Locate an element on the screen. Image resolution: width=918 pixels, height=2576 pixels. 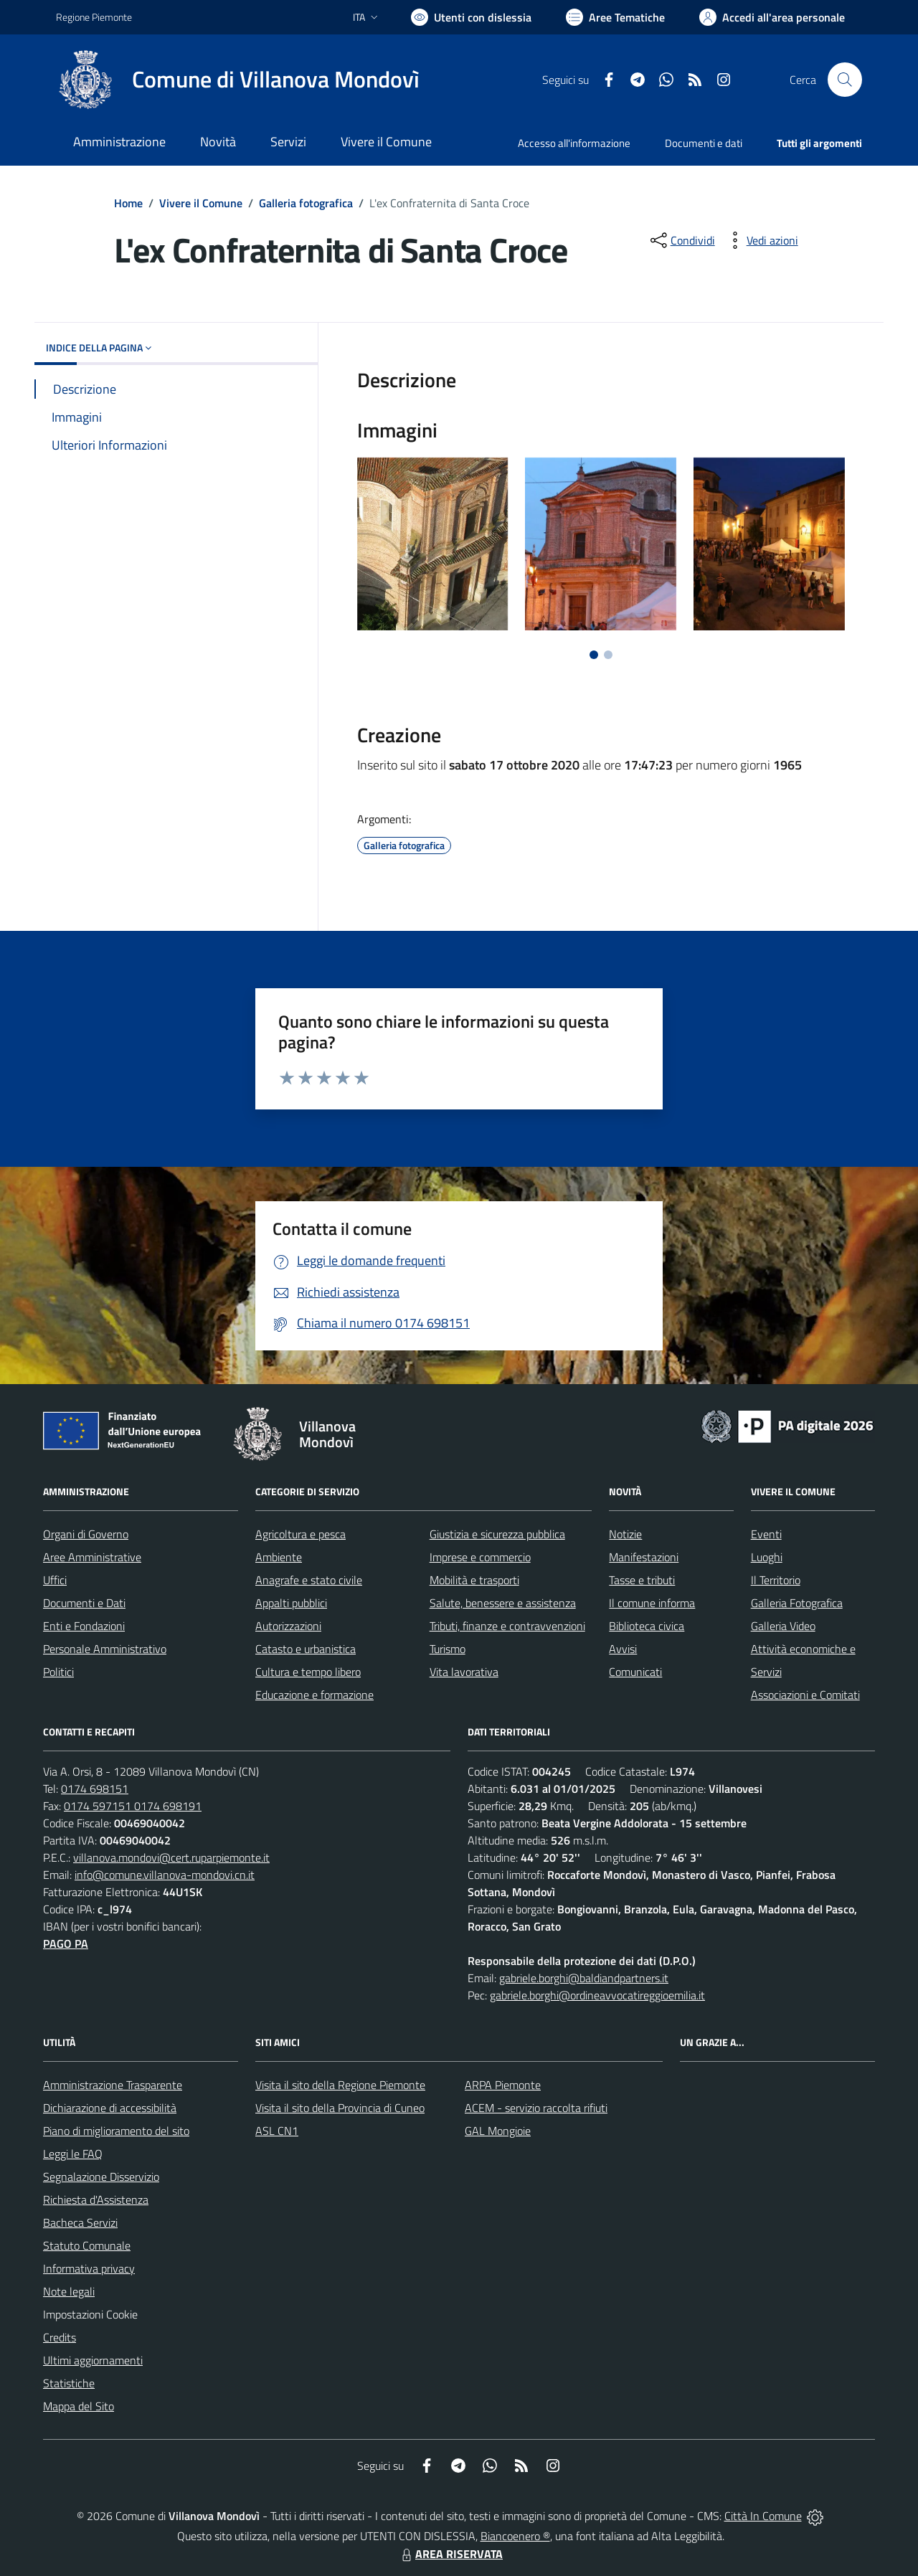
Avvisi is located at coordinates (623, 1648).